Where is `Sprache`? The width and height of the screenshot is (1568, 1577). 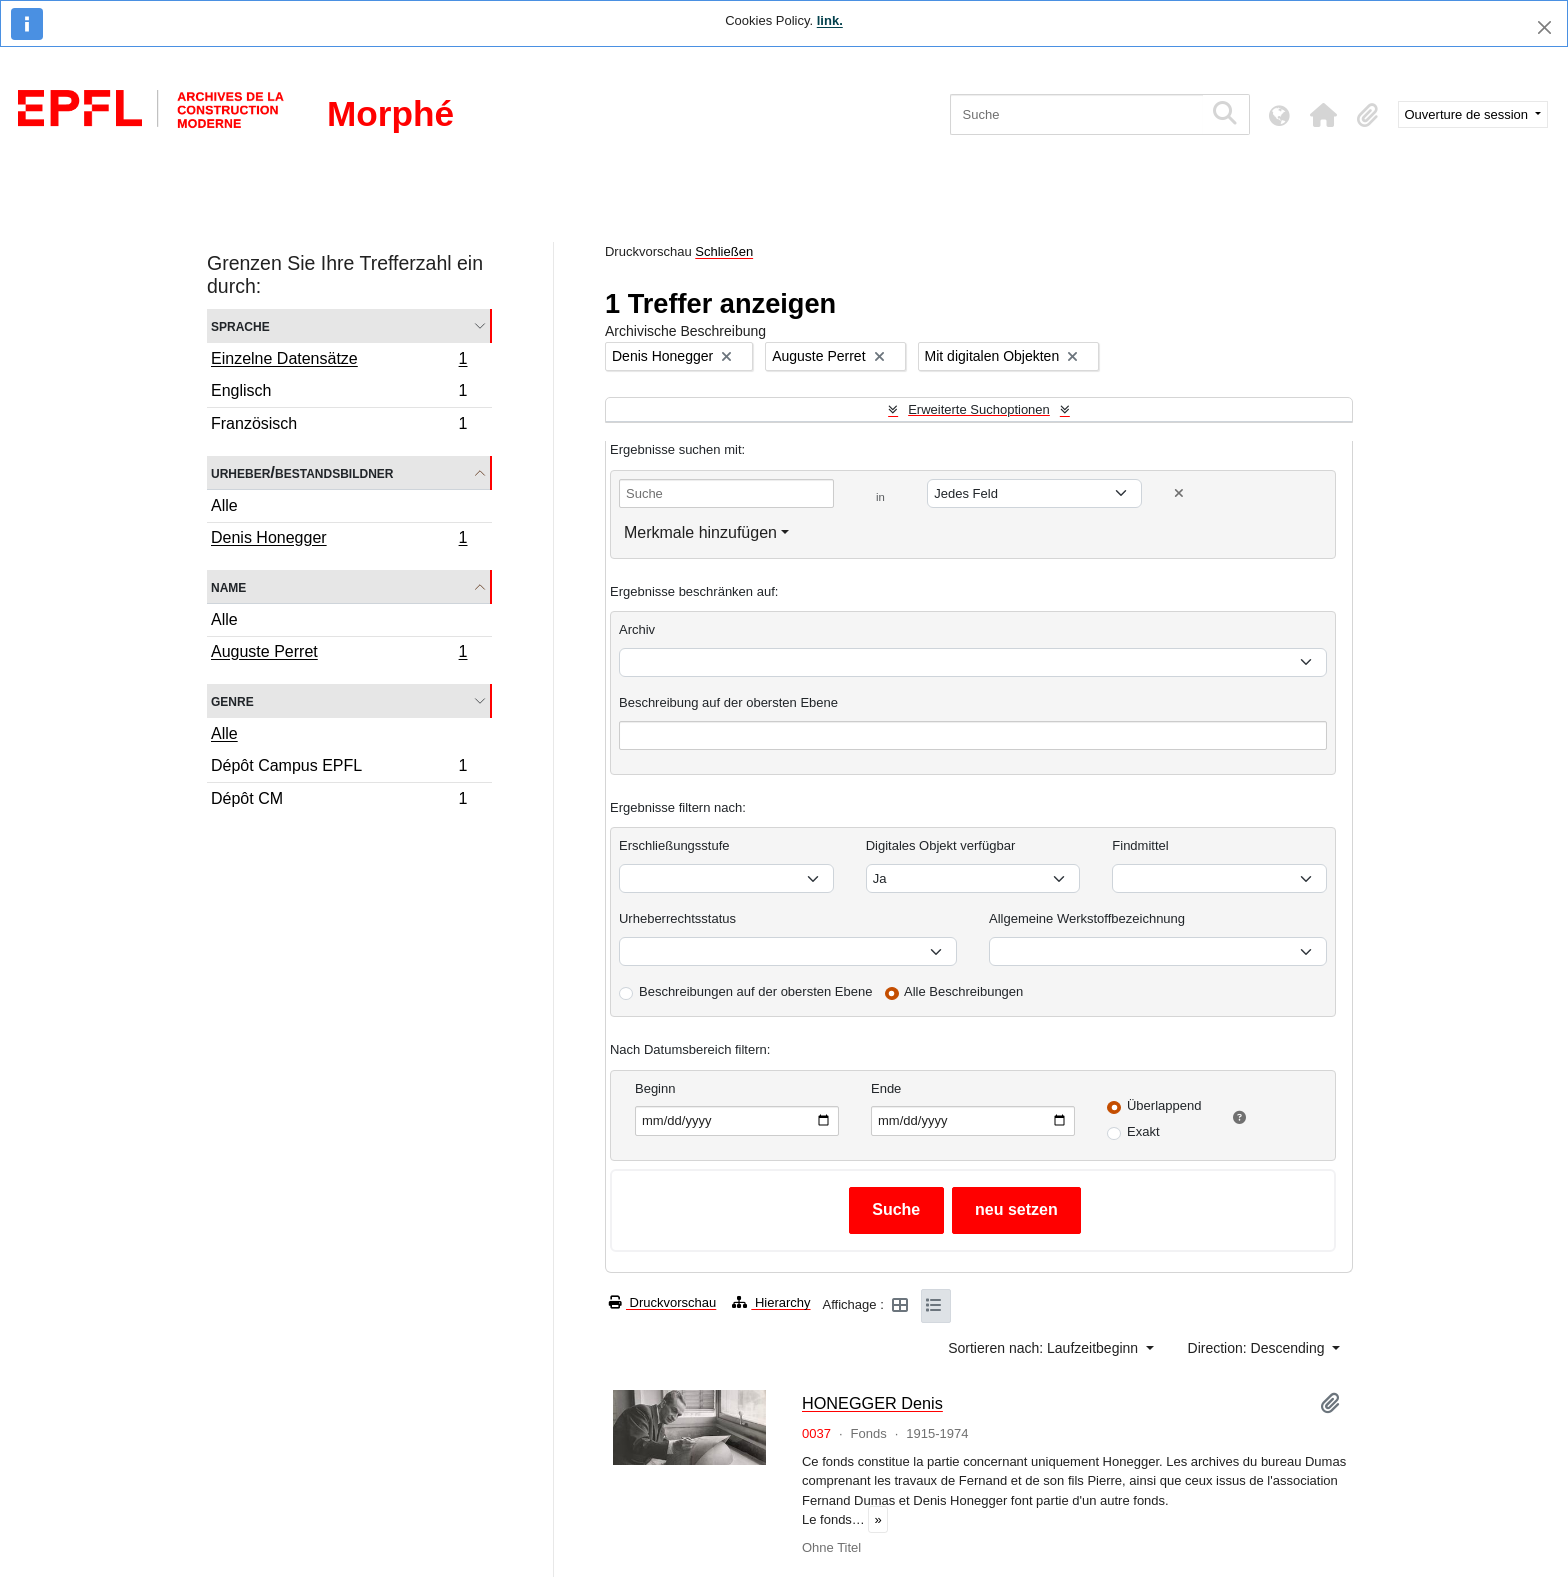 Sprache is located at coordinates (240, 325).